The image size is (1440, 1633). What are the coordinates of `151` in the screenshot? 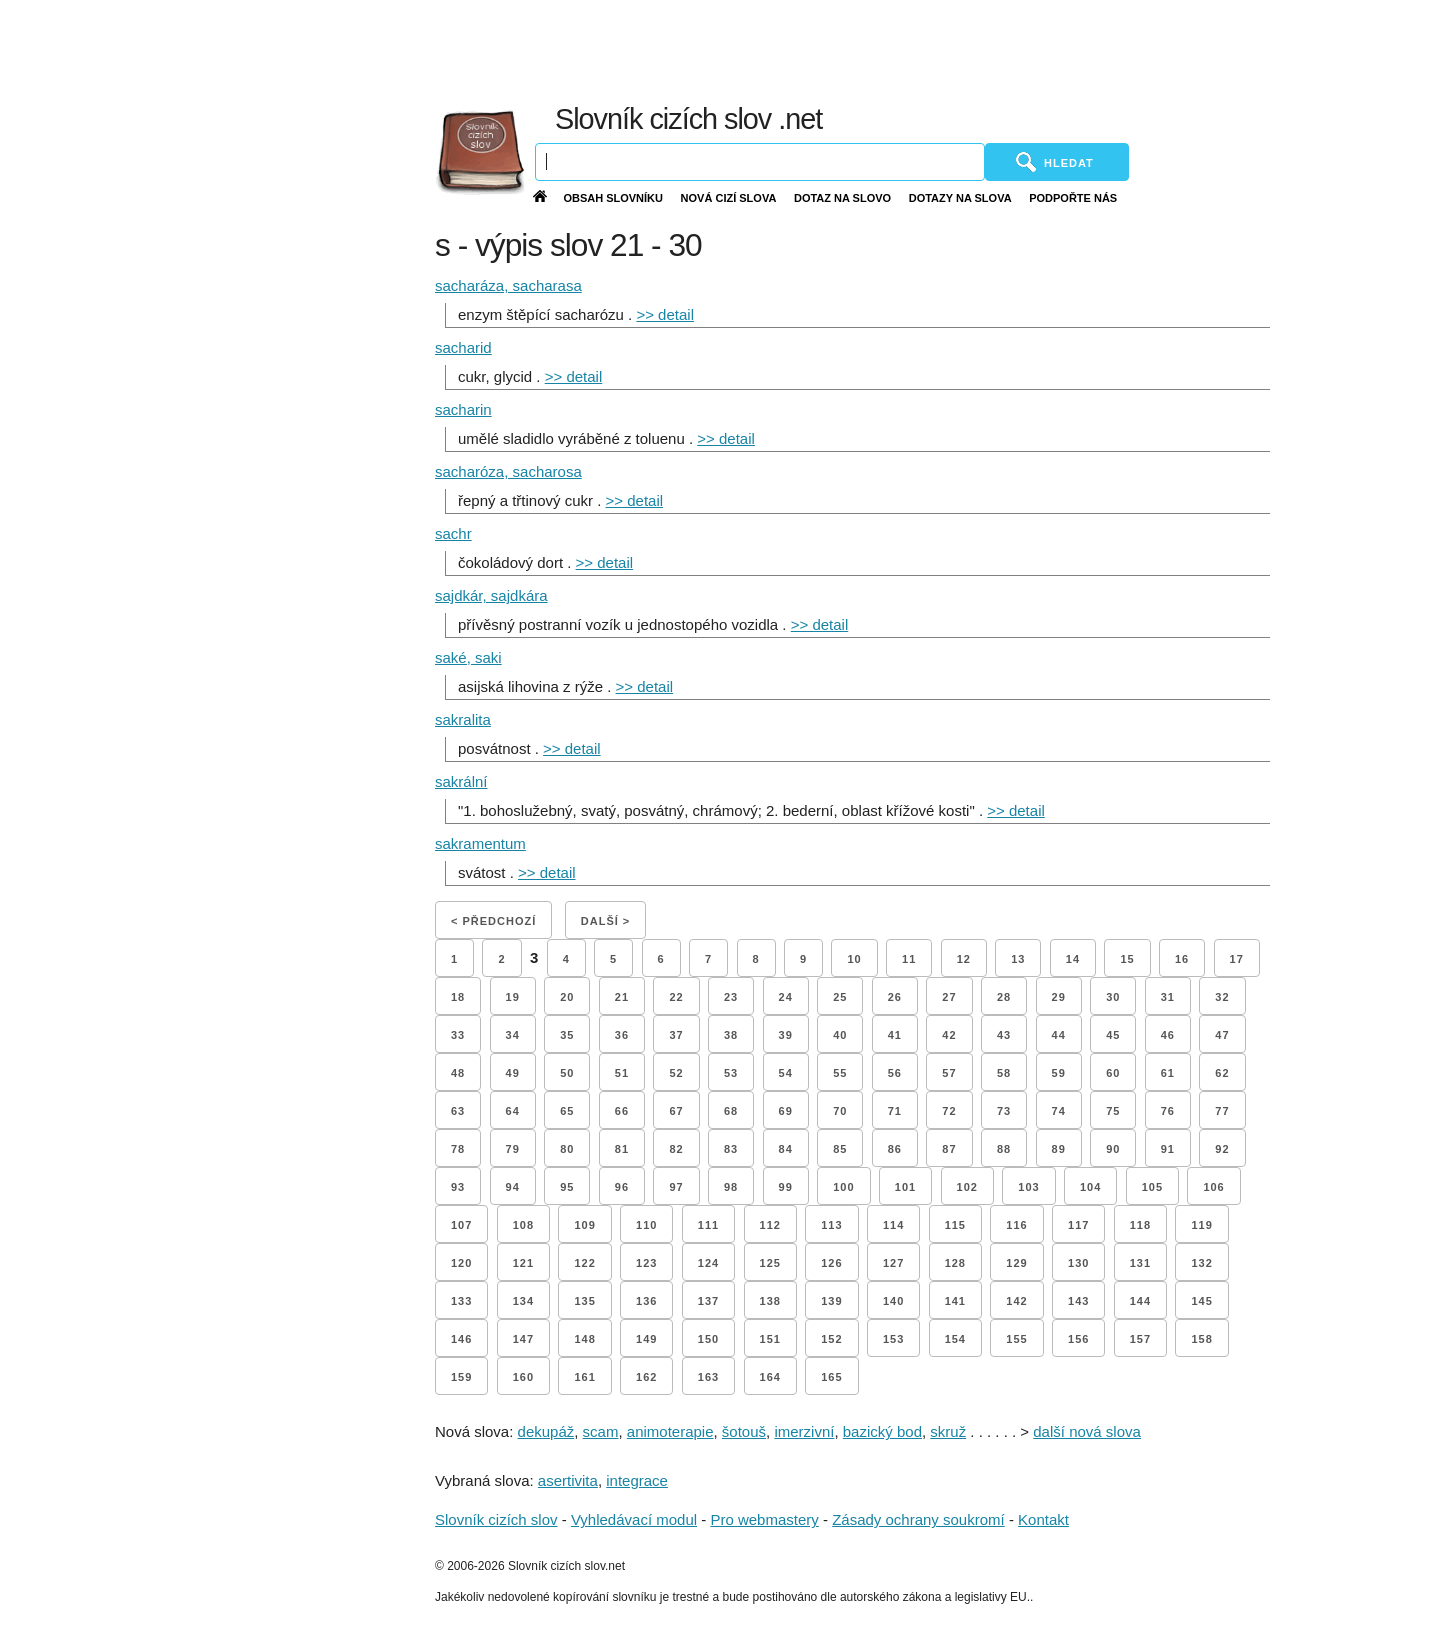 It's located at (770, 1339).